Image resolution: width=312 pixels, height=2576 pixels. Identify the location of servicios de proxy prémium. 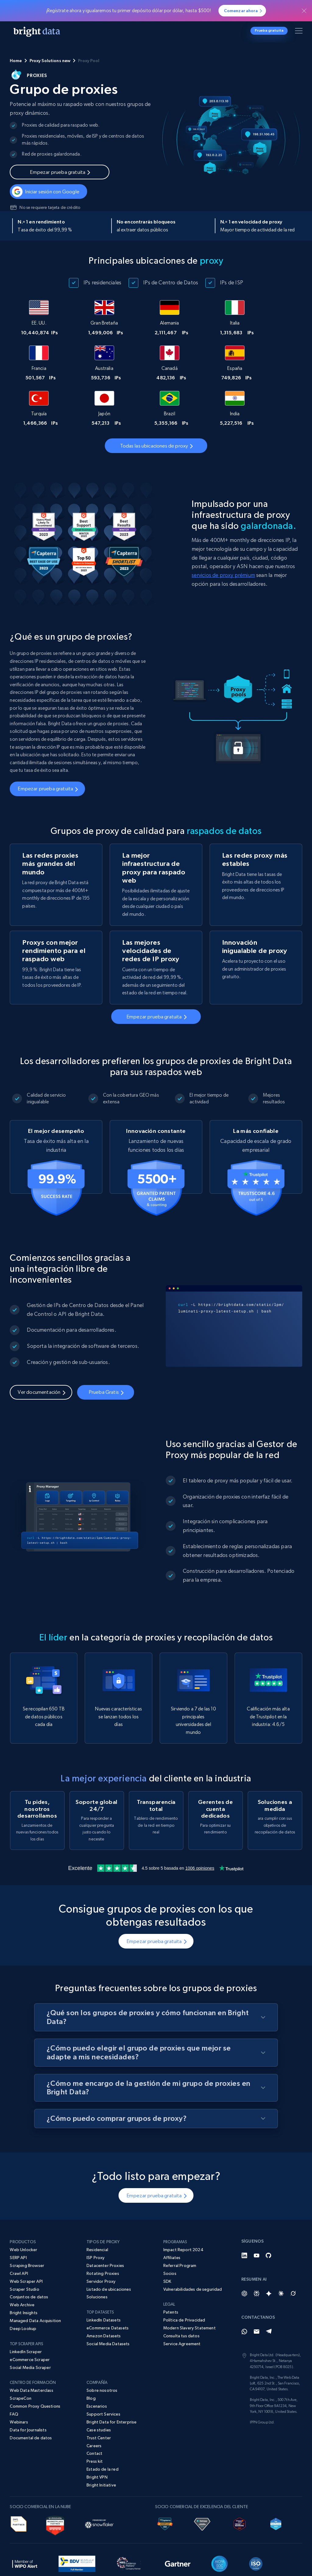
(223, 529).